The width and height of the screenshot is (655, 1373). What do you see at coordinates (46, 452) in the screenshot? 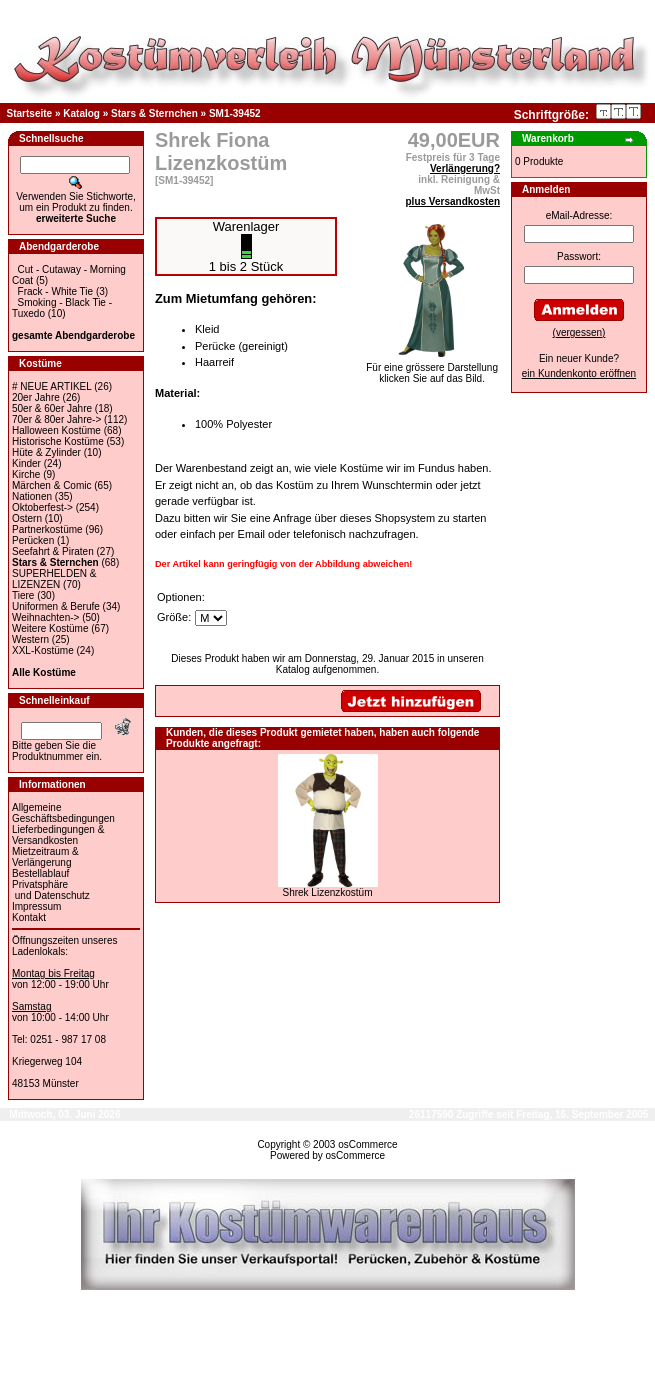
I see `Hüte & Zylinder` at bounding box center [46, 452].